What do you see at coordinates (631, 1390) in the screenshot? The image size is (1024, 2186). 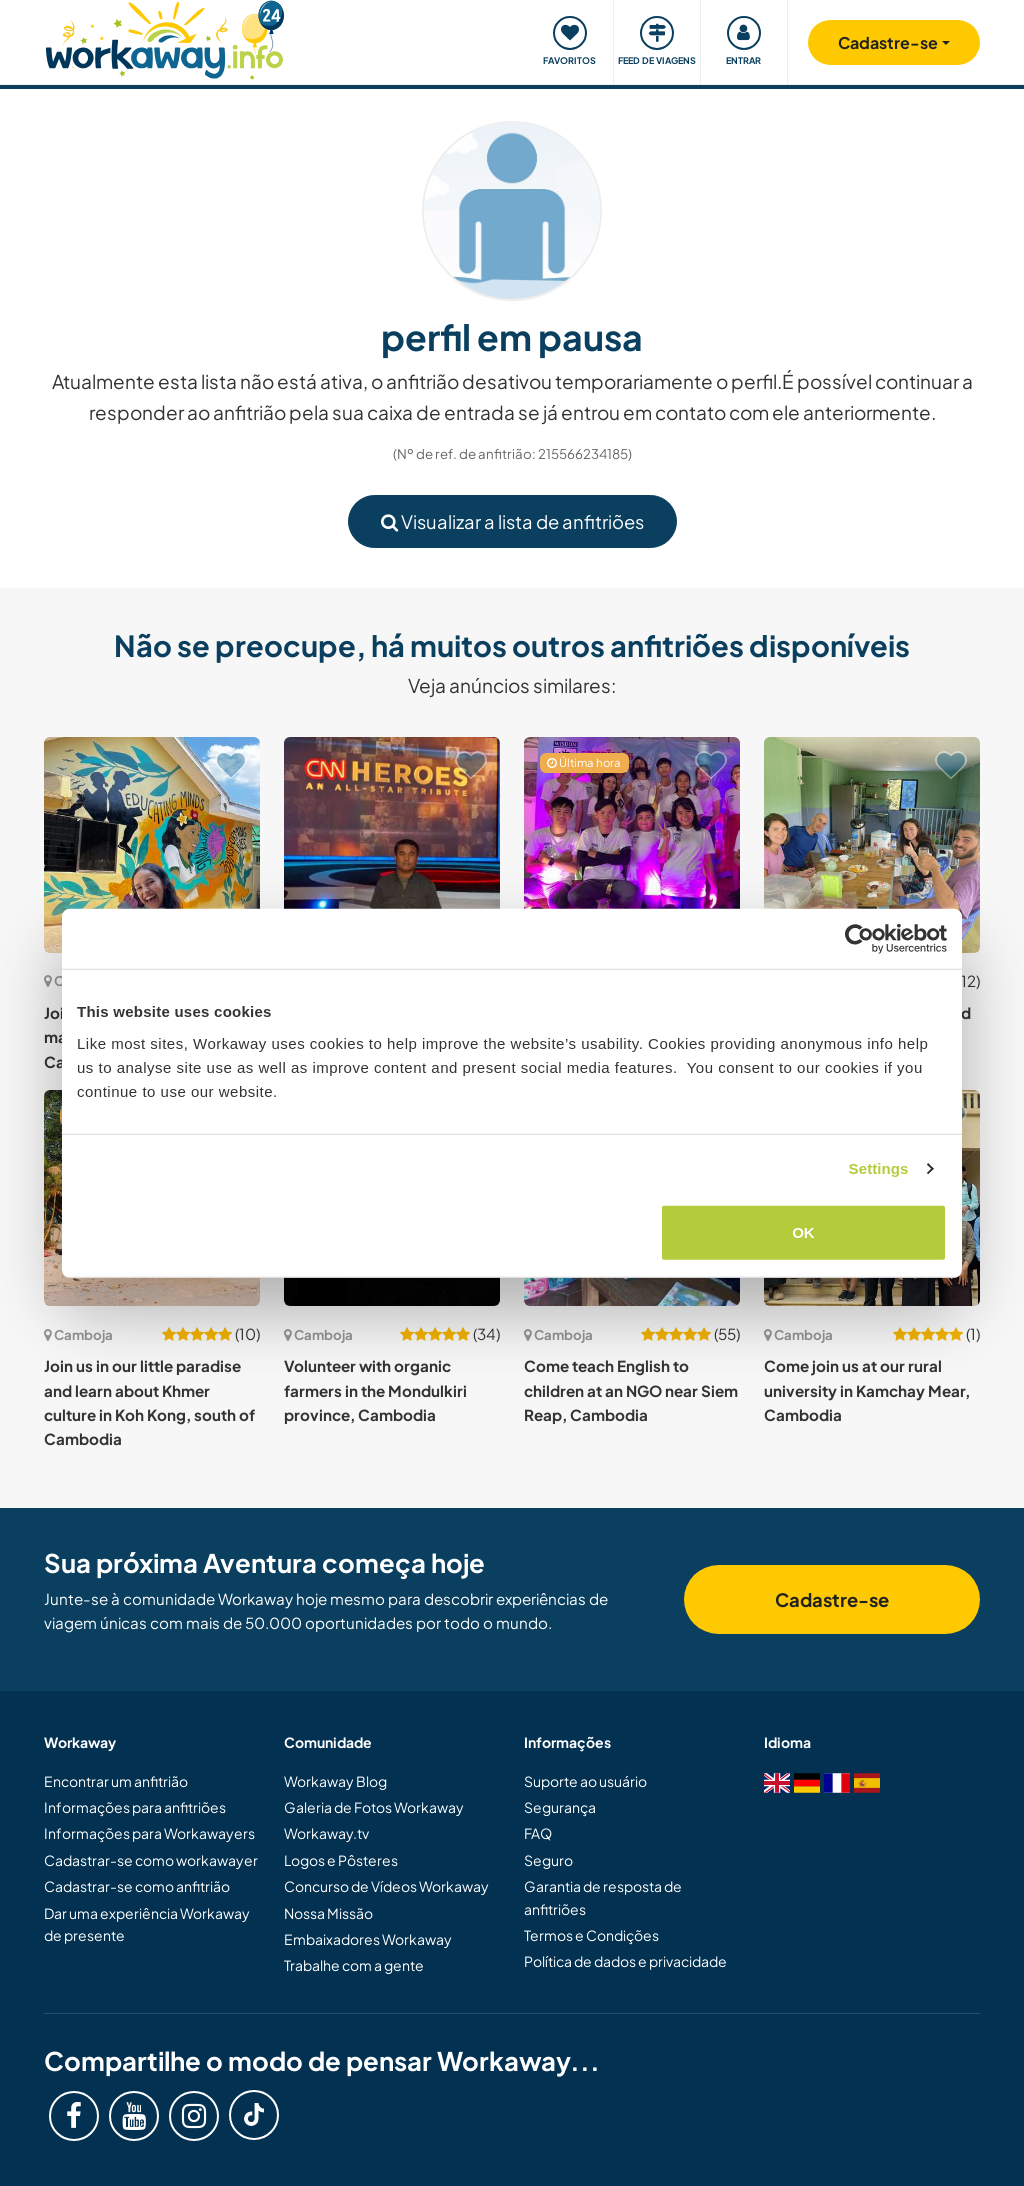 I see `Come teach English to children at an NGO near Siem Reap, Cambodia` at bounding box center [631, 1390].